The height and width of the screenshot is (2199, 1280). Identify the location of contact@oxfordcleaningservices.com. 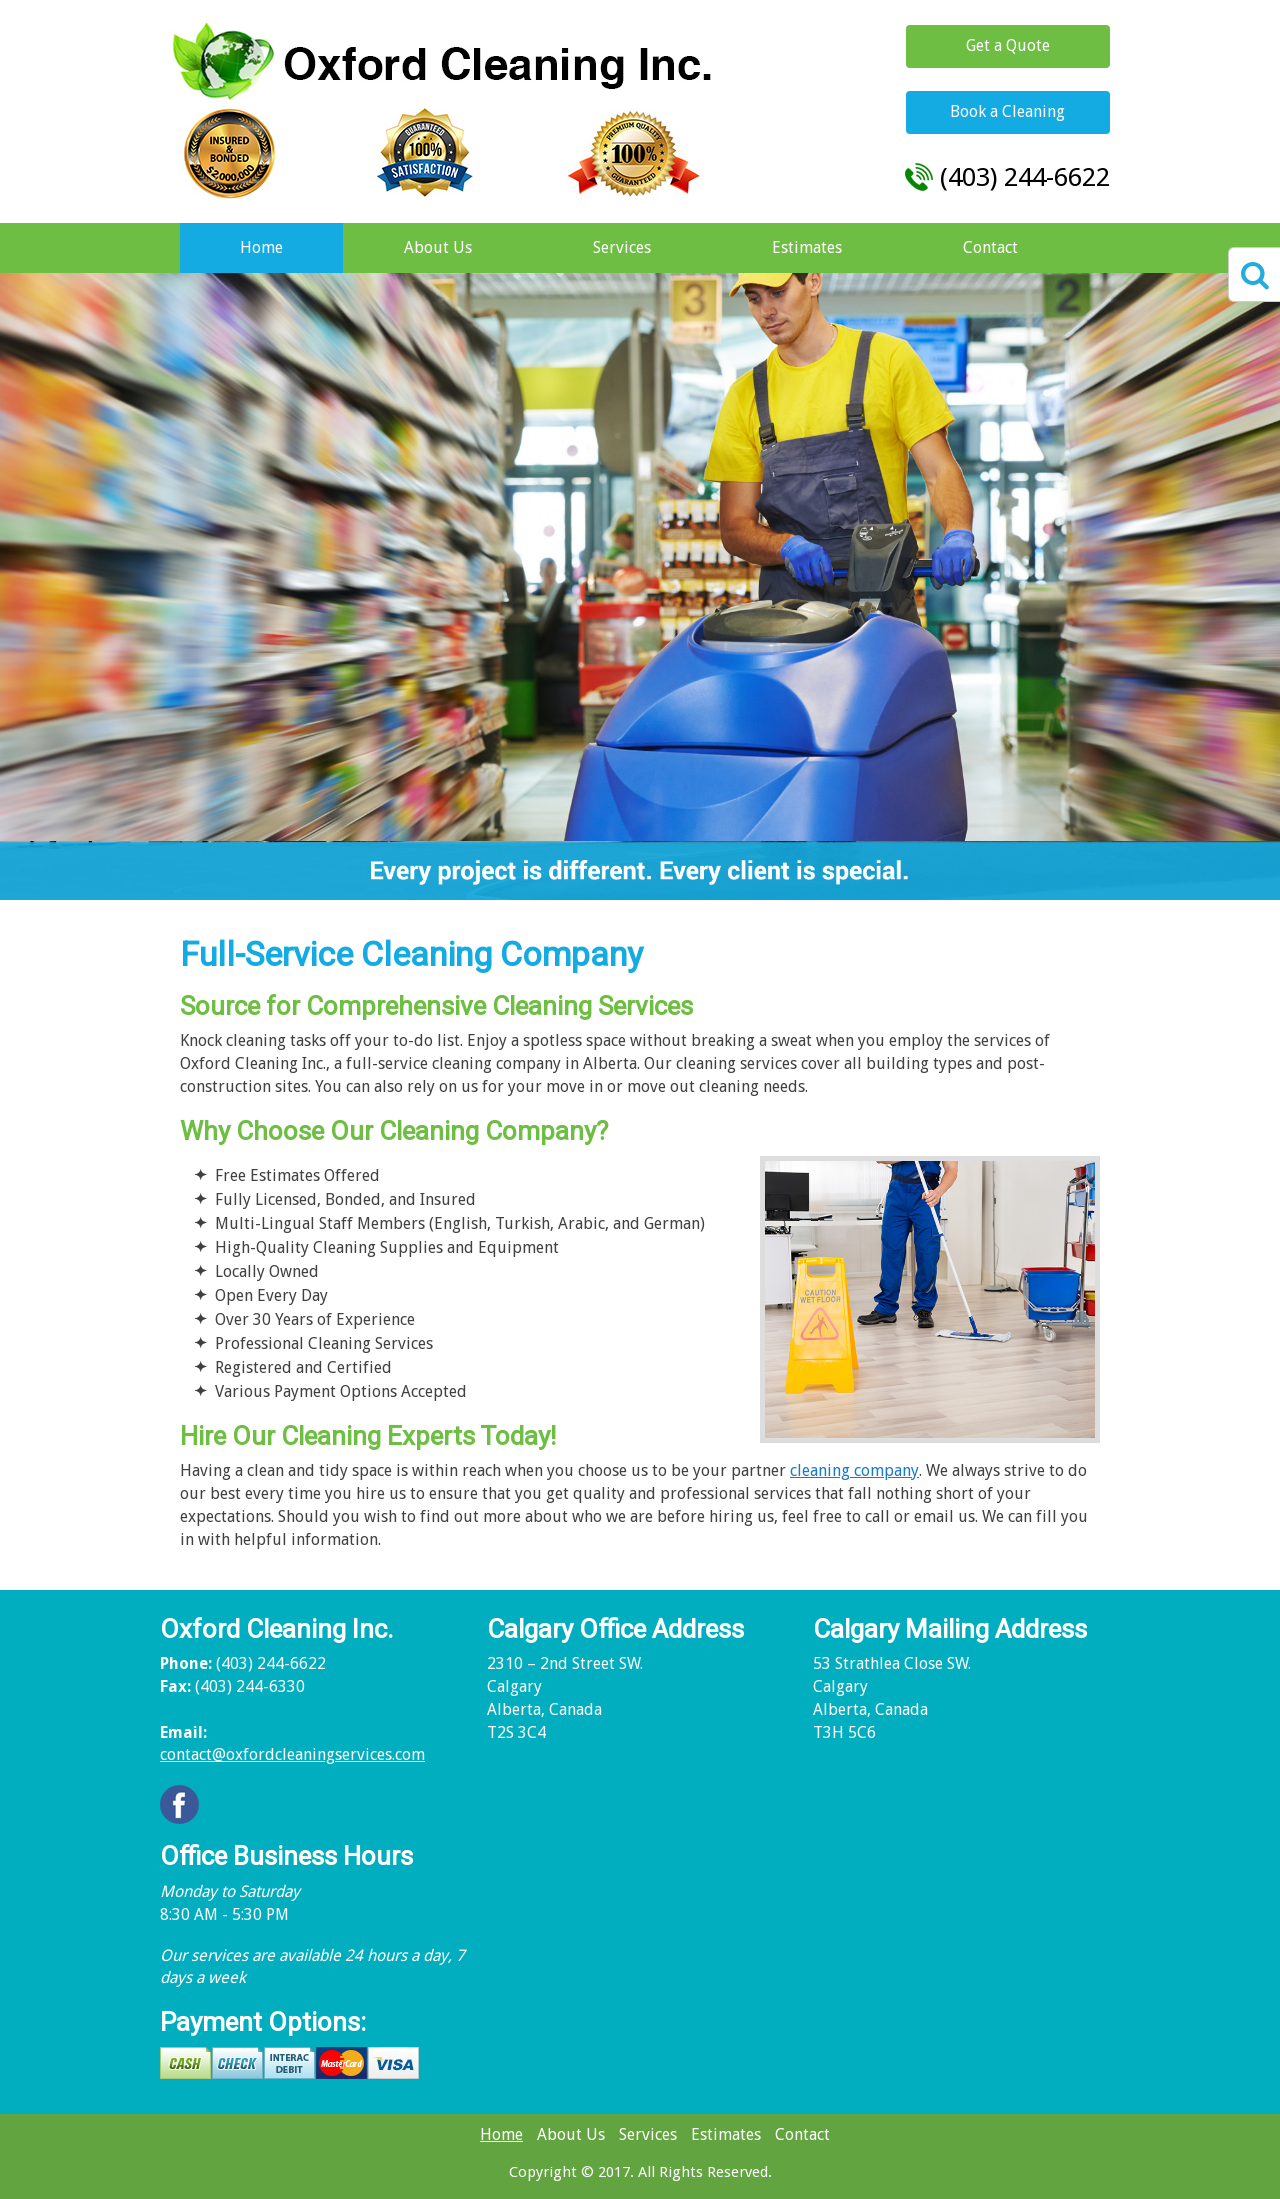
(292, 1754).